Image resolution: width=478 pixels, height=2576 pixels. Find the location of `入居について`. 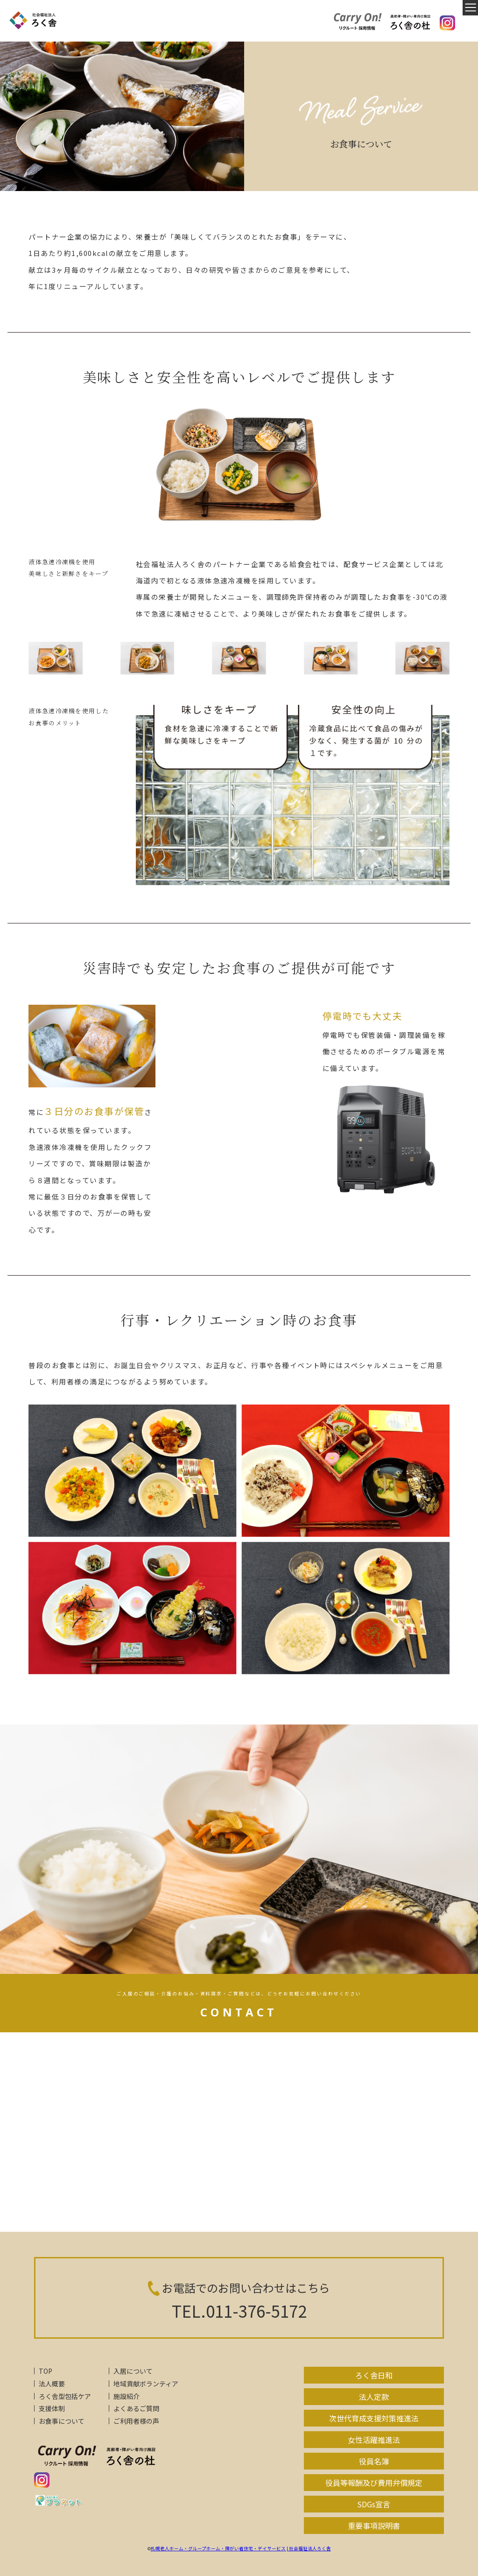

入居について is located at coordinates (133, 2371).